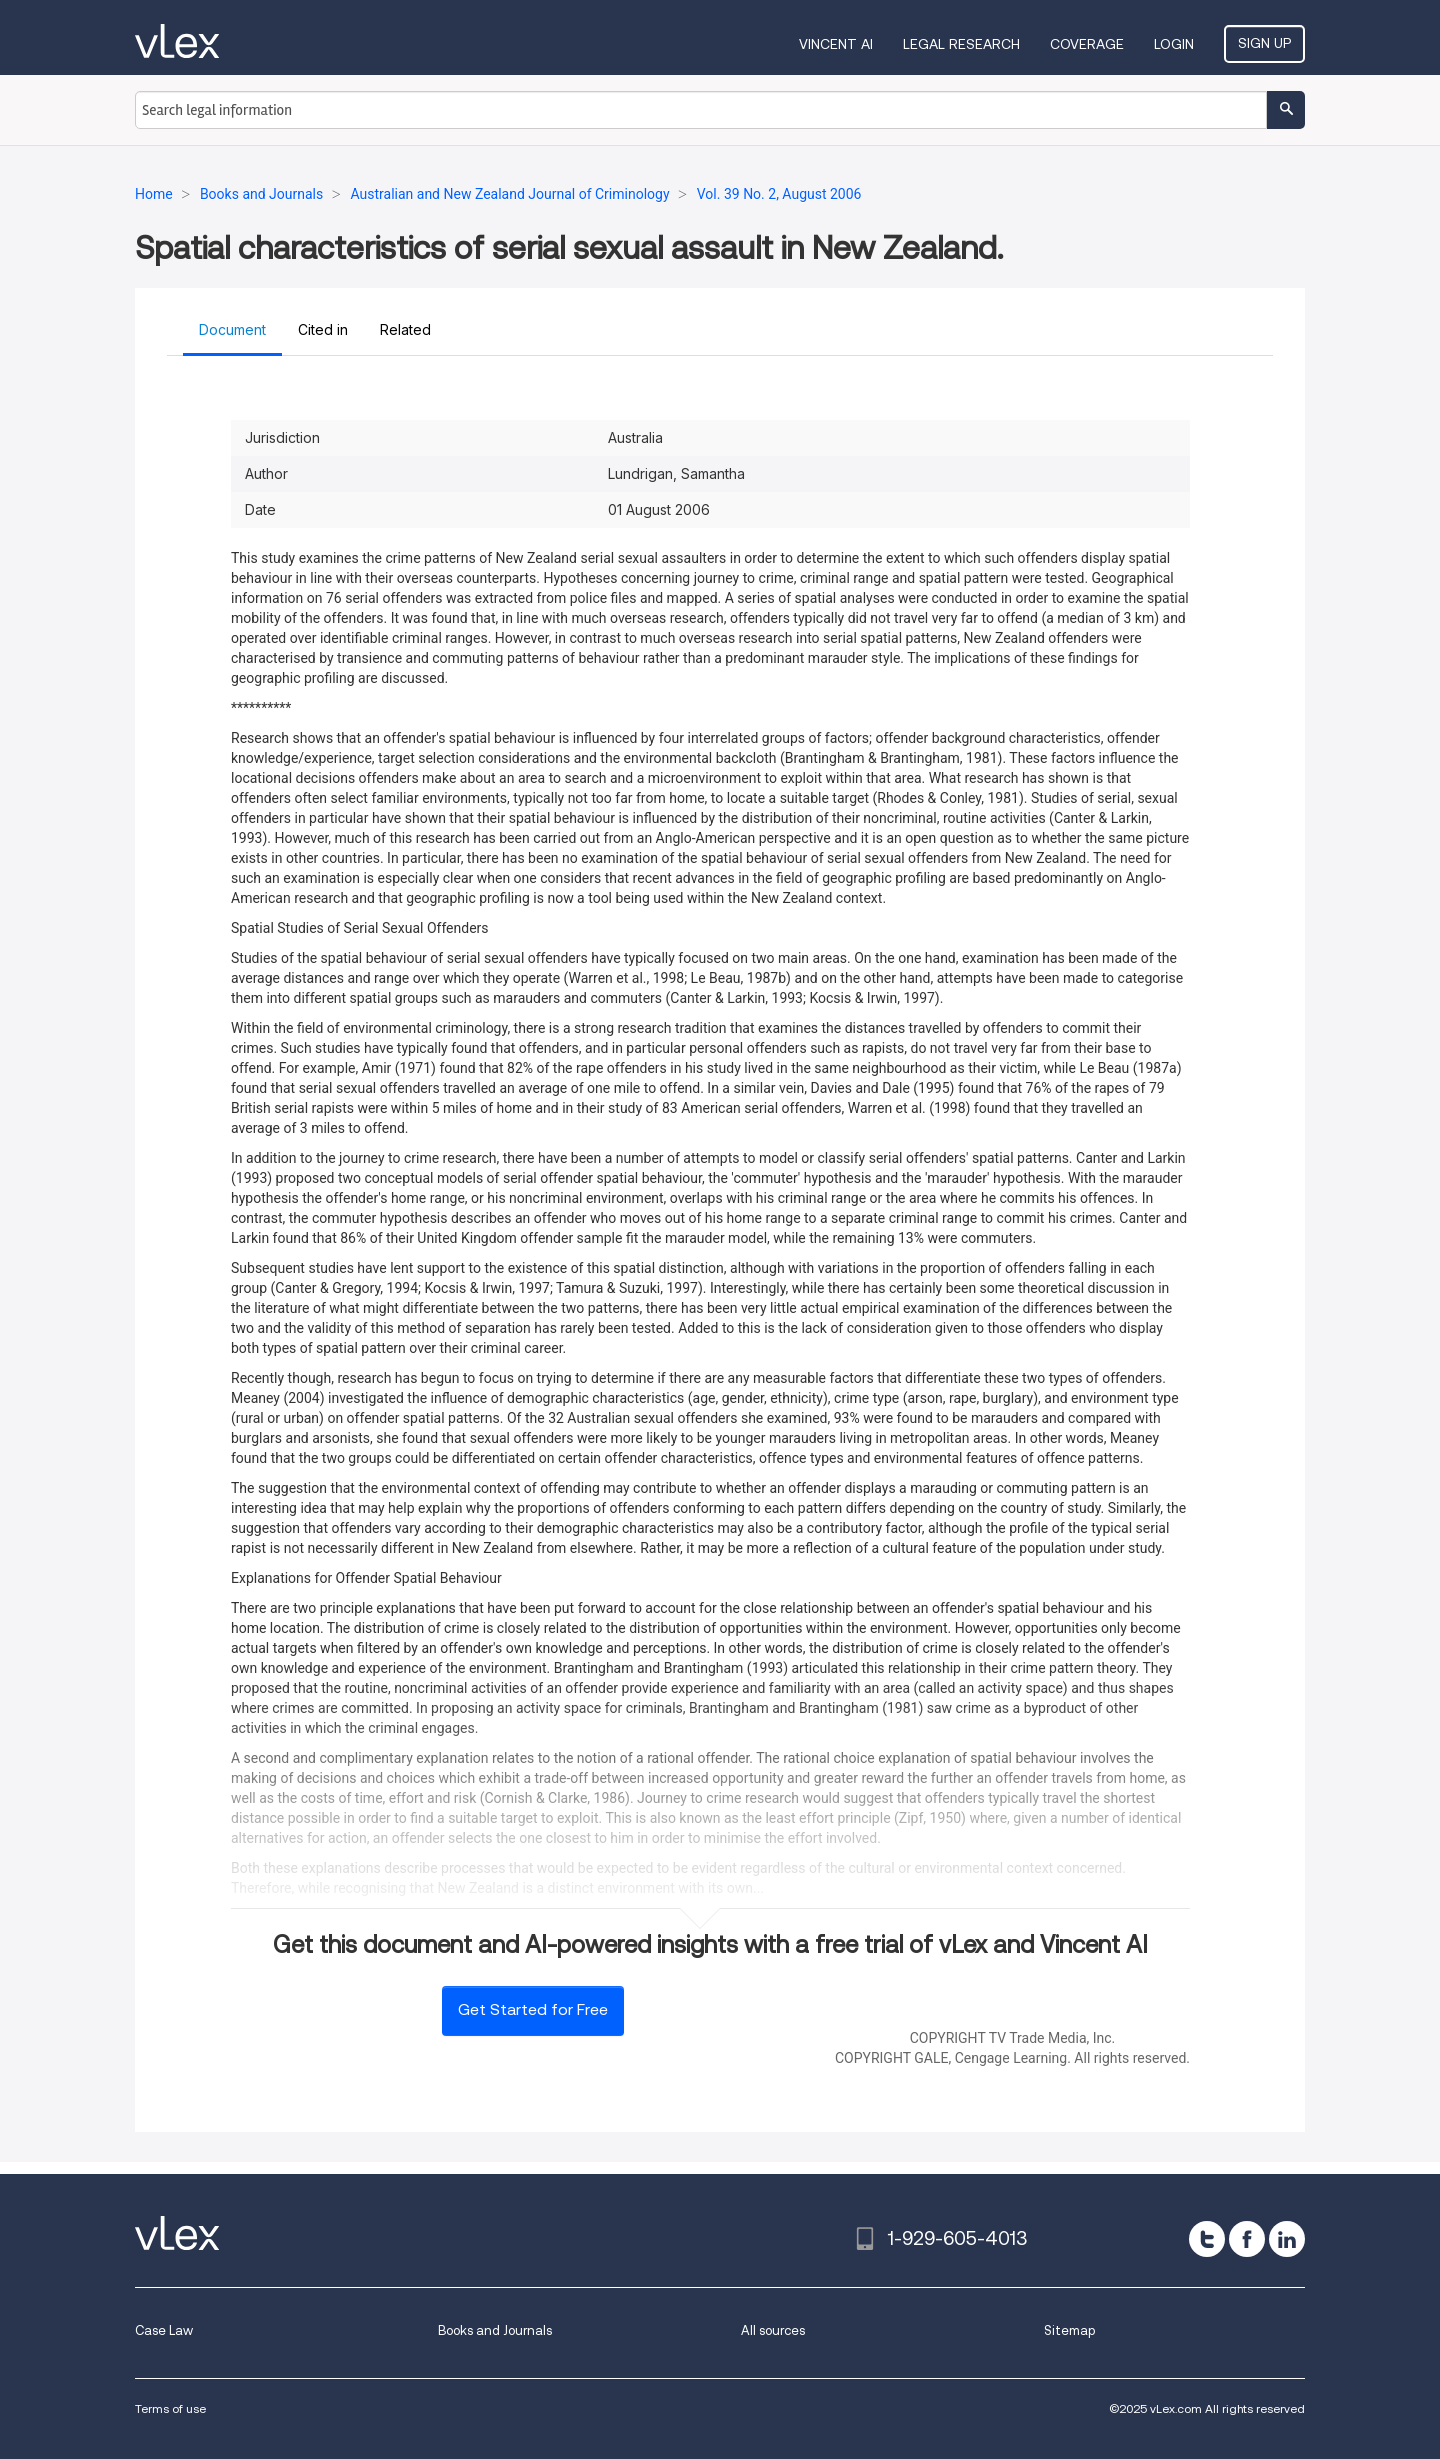 This screenshot has height=2459, width=1440. Describe the element at coordinates (1287, 2239) in the screenshot. I see `[linkedin]` at that location.